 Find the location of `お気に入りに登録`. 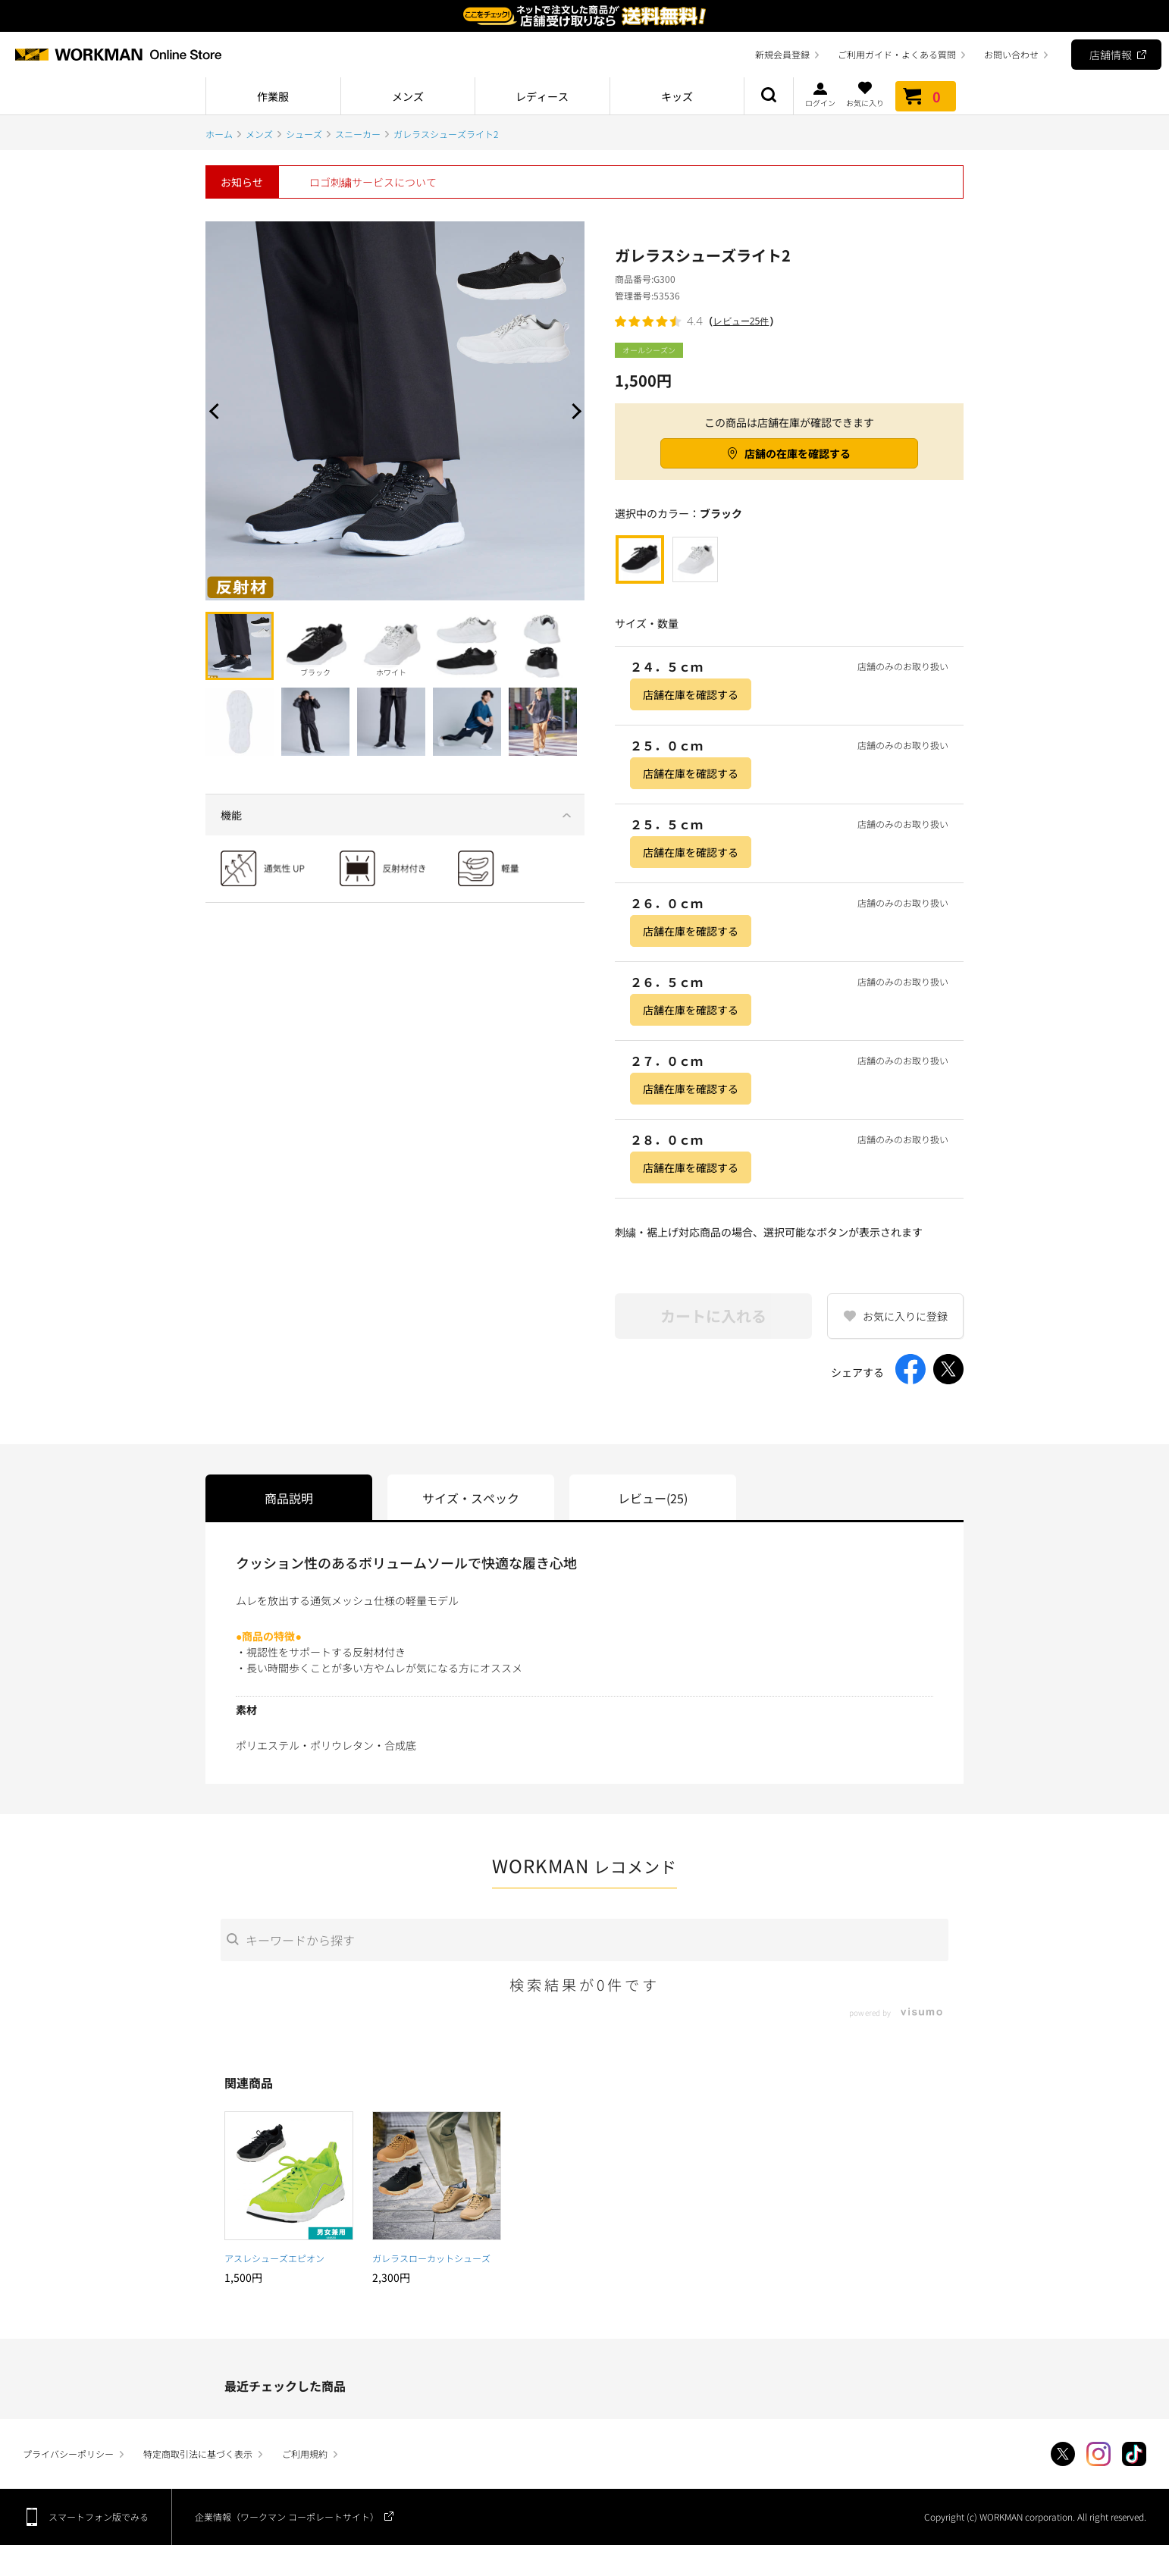

お気に入りに登録 is located at coordinates (905, 1316).